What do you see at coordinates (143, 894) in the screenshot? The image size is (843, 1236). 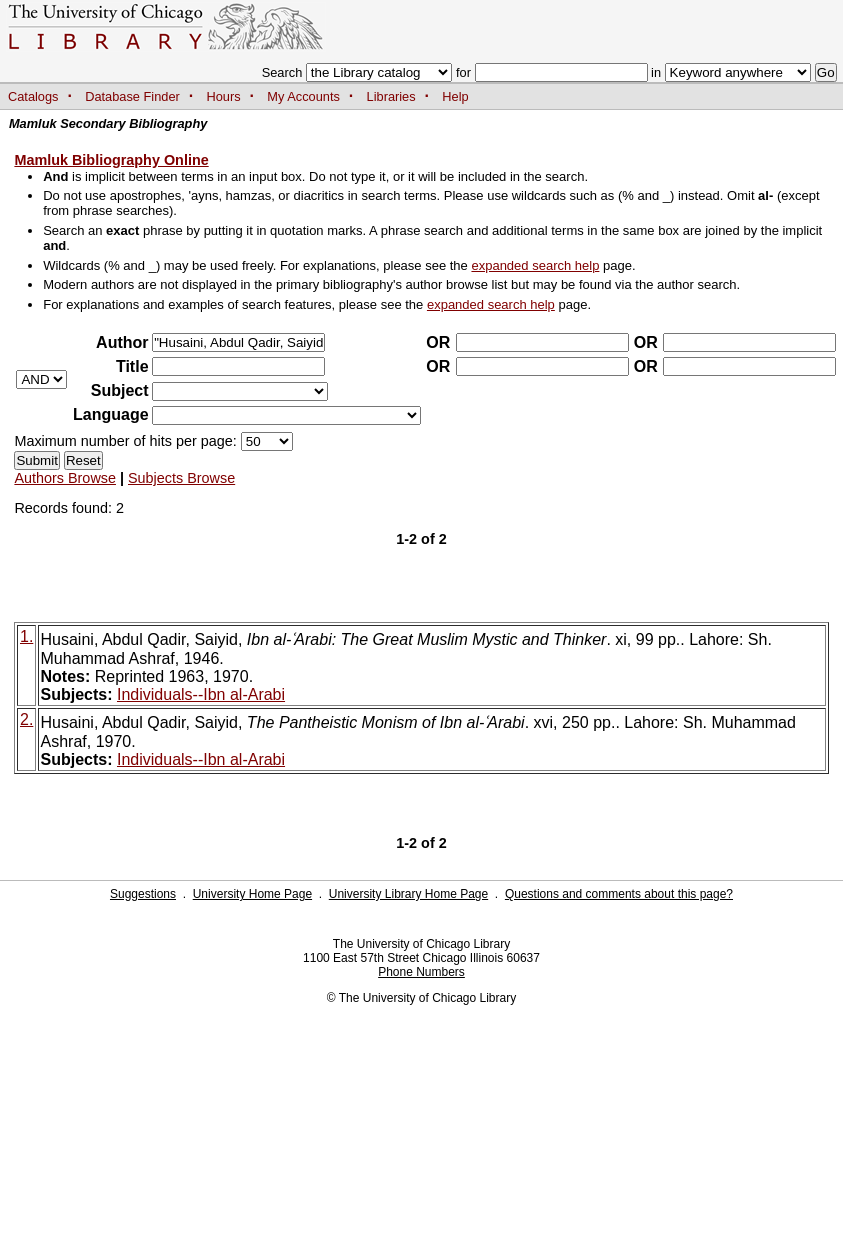 I see `Suggestions` at bounding box center [143, 894].